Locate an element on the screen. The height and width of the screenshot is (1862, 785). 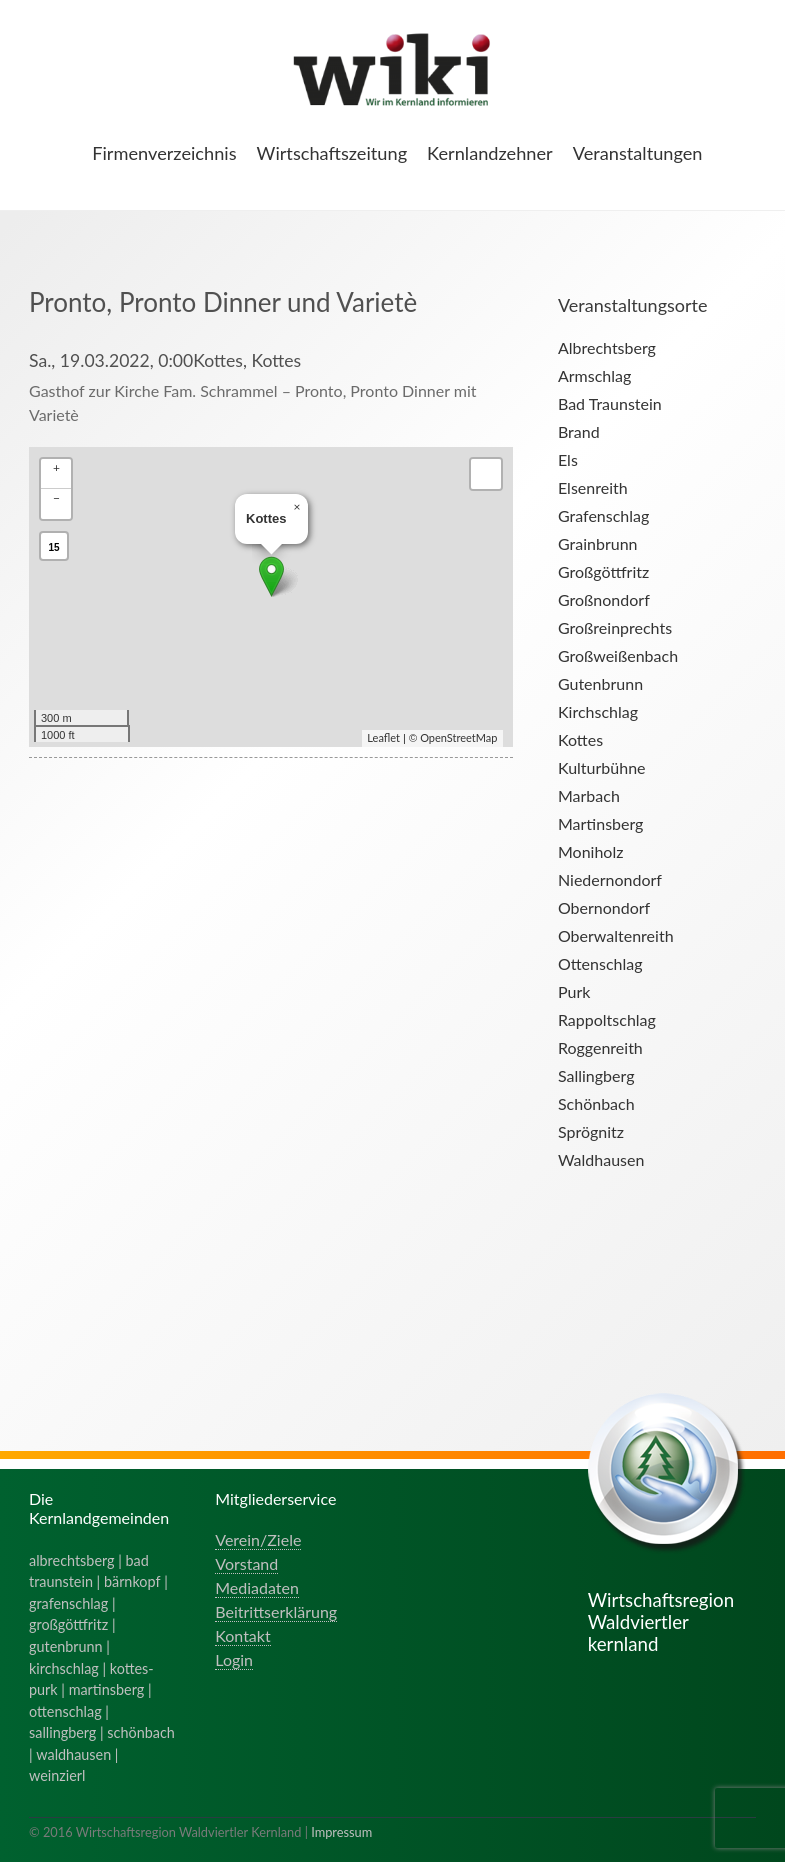
Grafenschlag is located at coordinates (603, 515).